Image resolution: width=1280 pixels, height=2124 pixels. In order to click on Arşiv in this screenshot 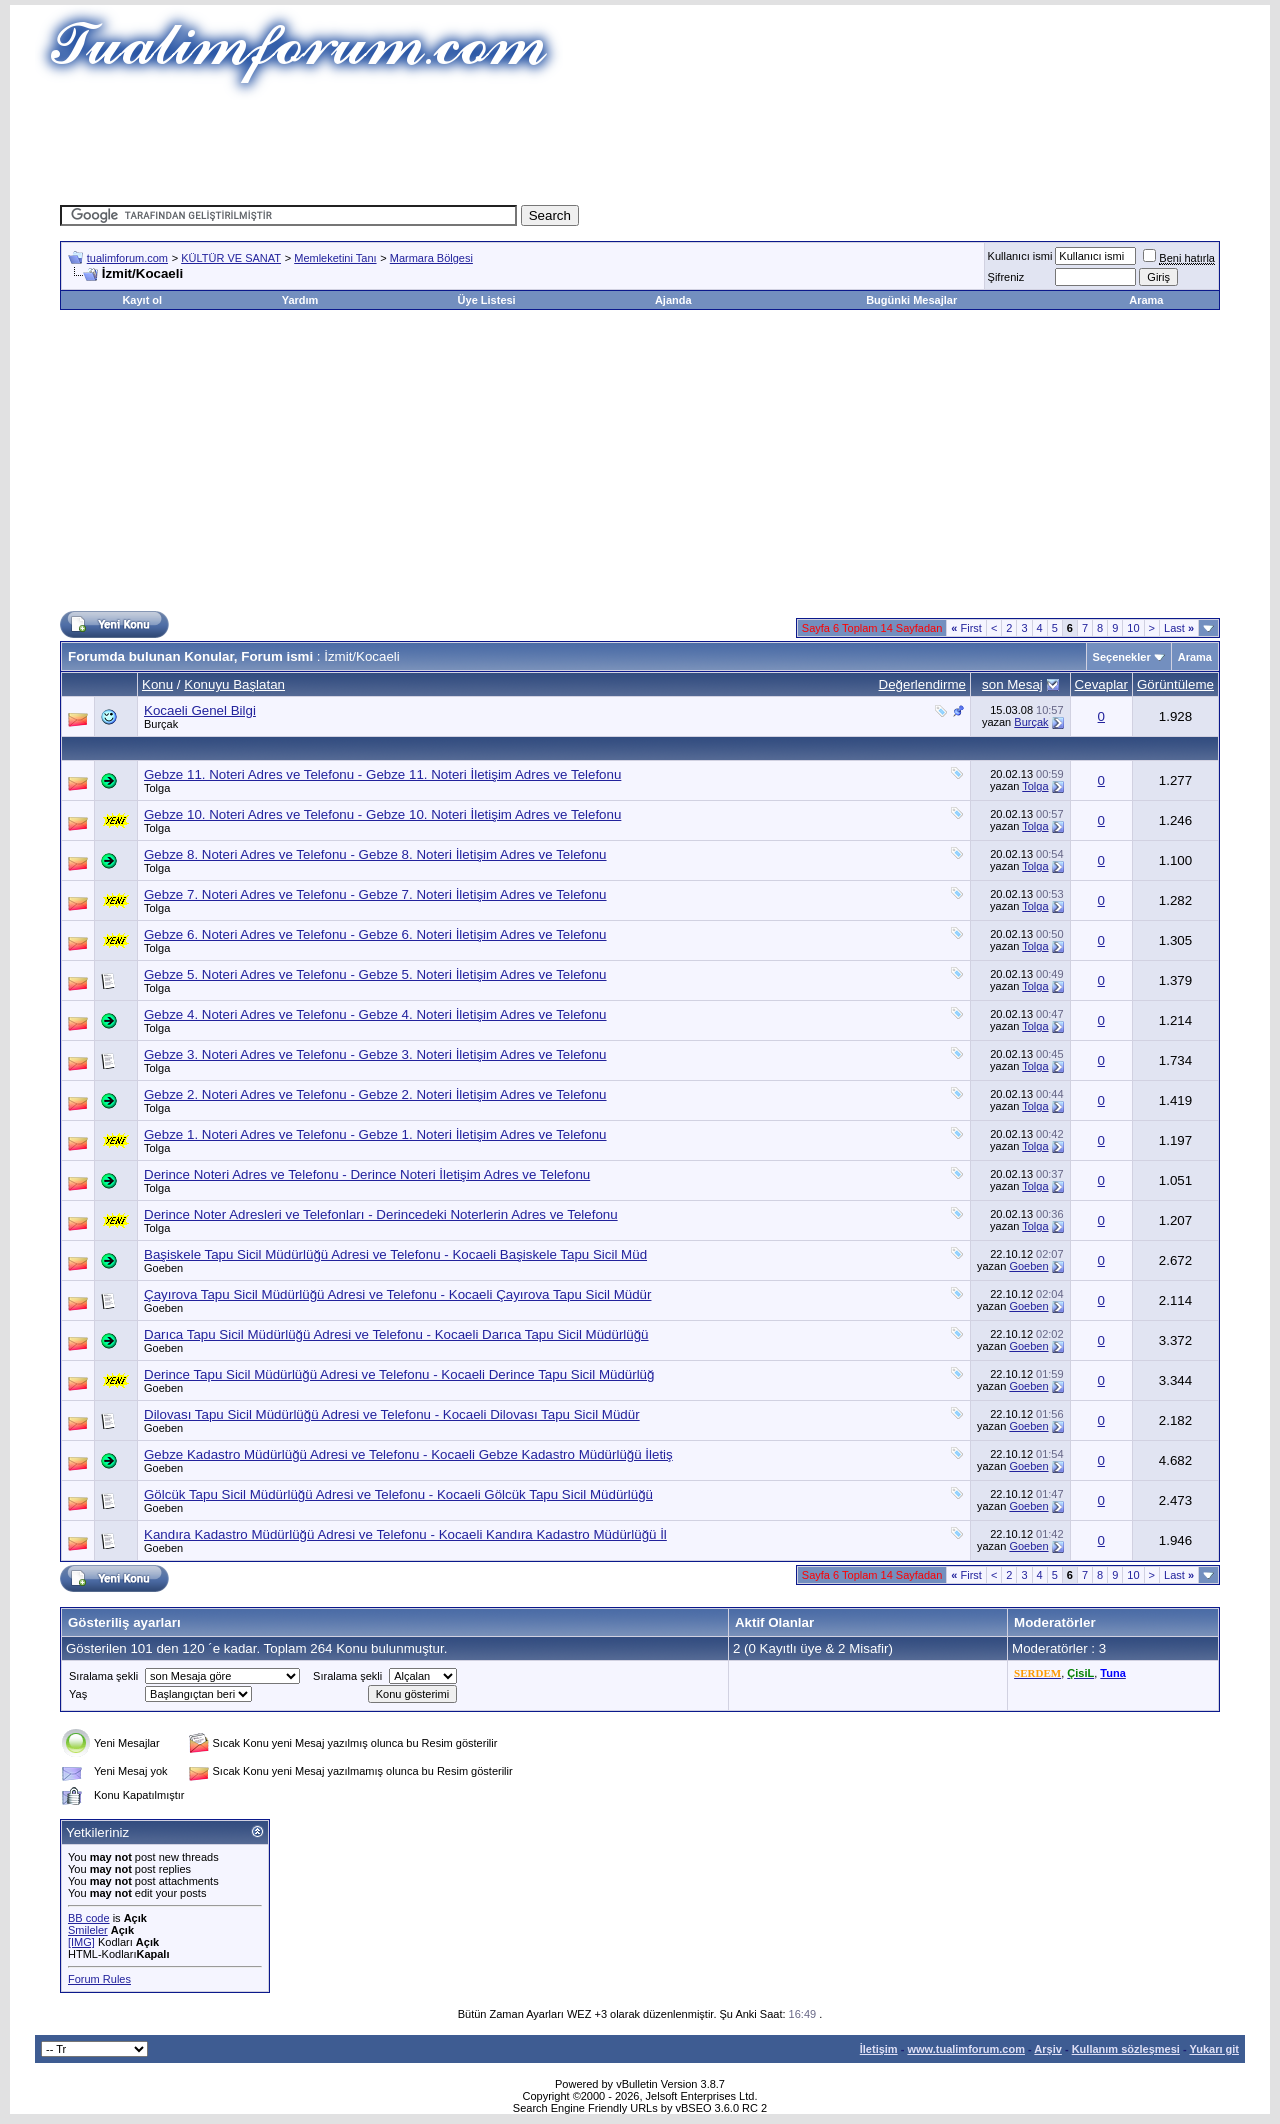, I will do `click(1048, 2049)`.